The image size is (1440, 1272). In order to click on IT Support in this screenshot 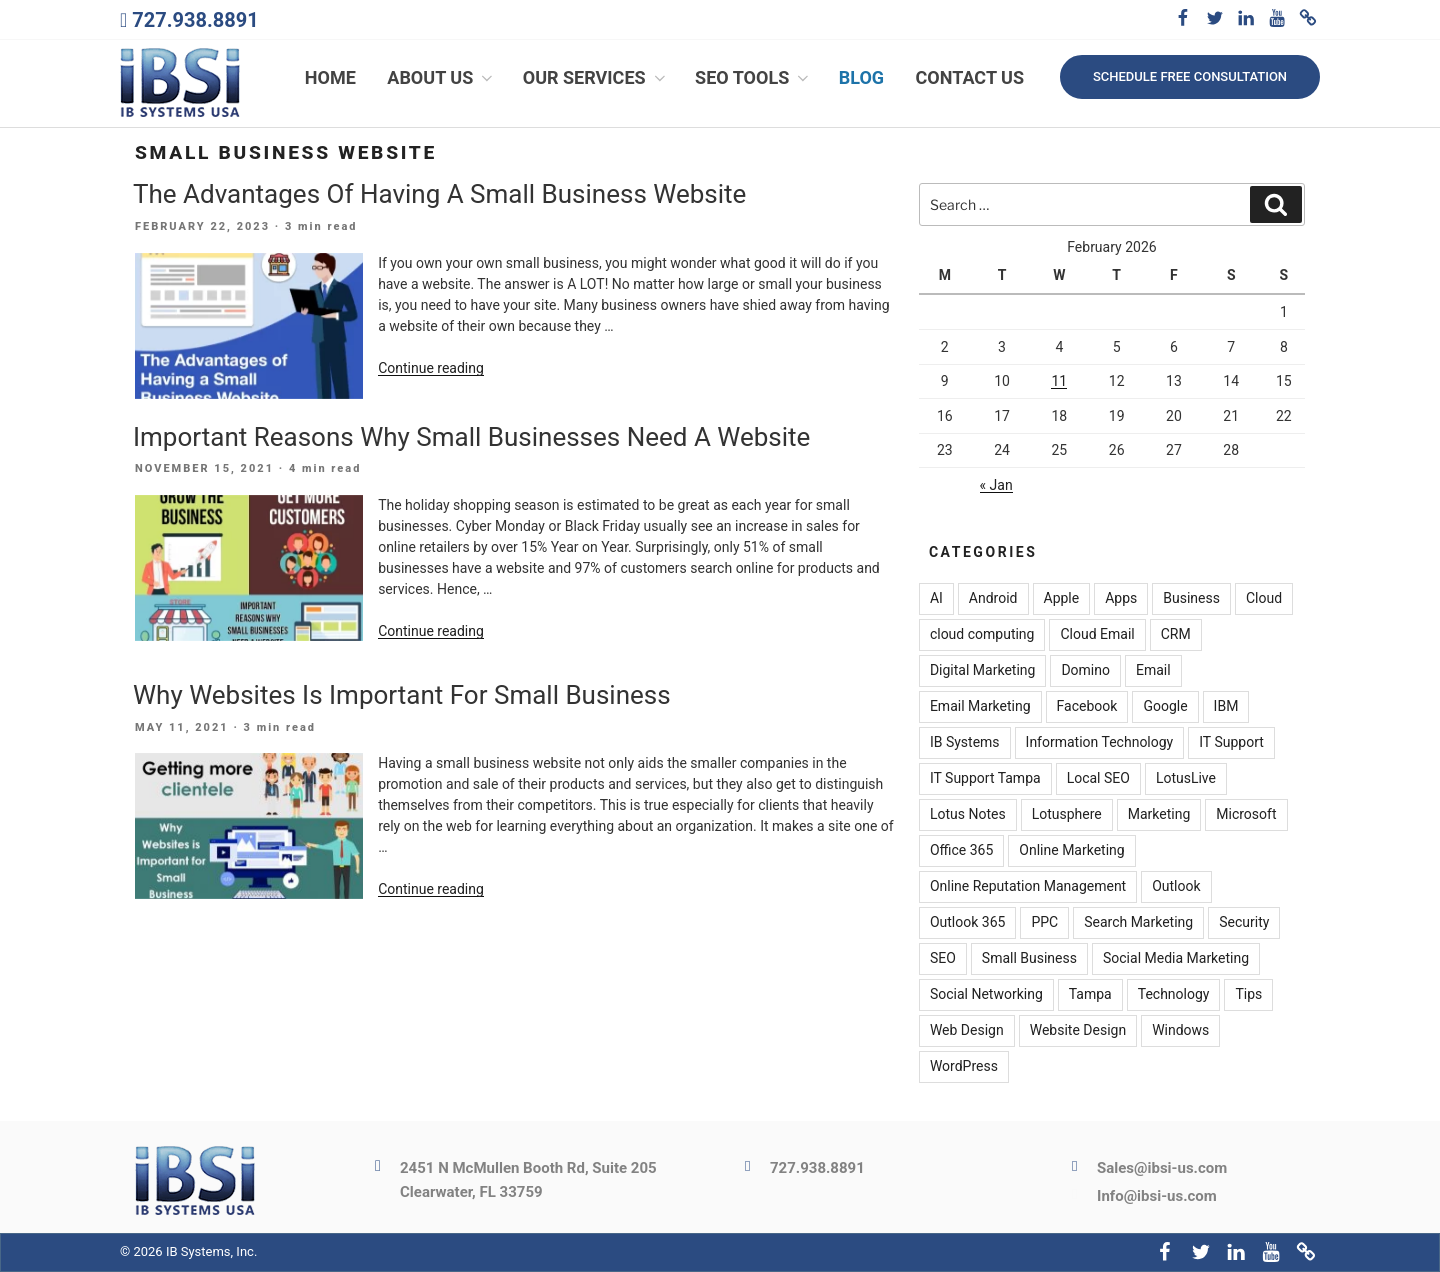, I will do `click(1231, 743)`.